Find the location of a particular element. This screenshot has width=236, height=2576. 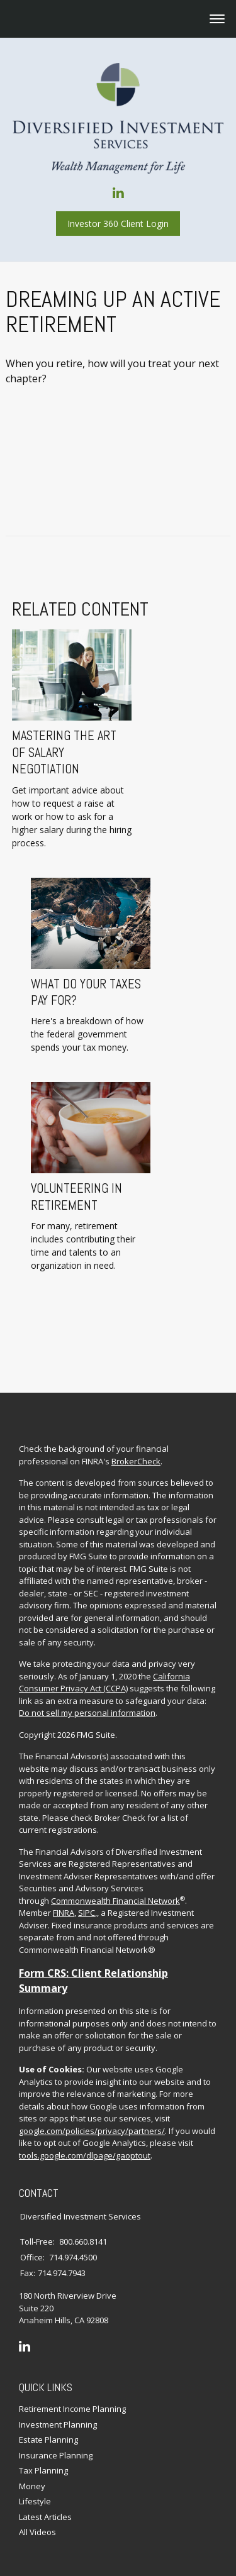

Commonwealth Financial Network is located at coordinates (115, 1885).